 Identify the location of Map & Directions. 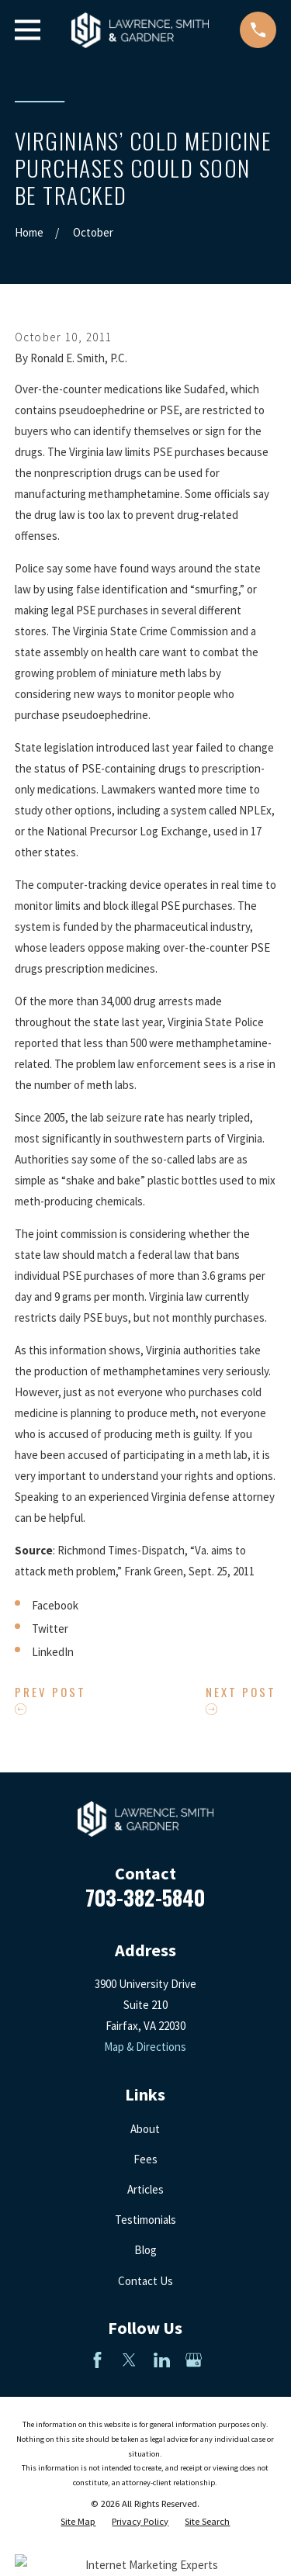
(145, 2046).